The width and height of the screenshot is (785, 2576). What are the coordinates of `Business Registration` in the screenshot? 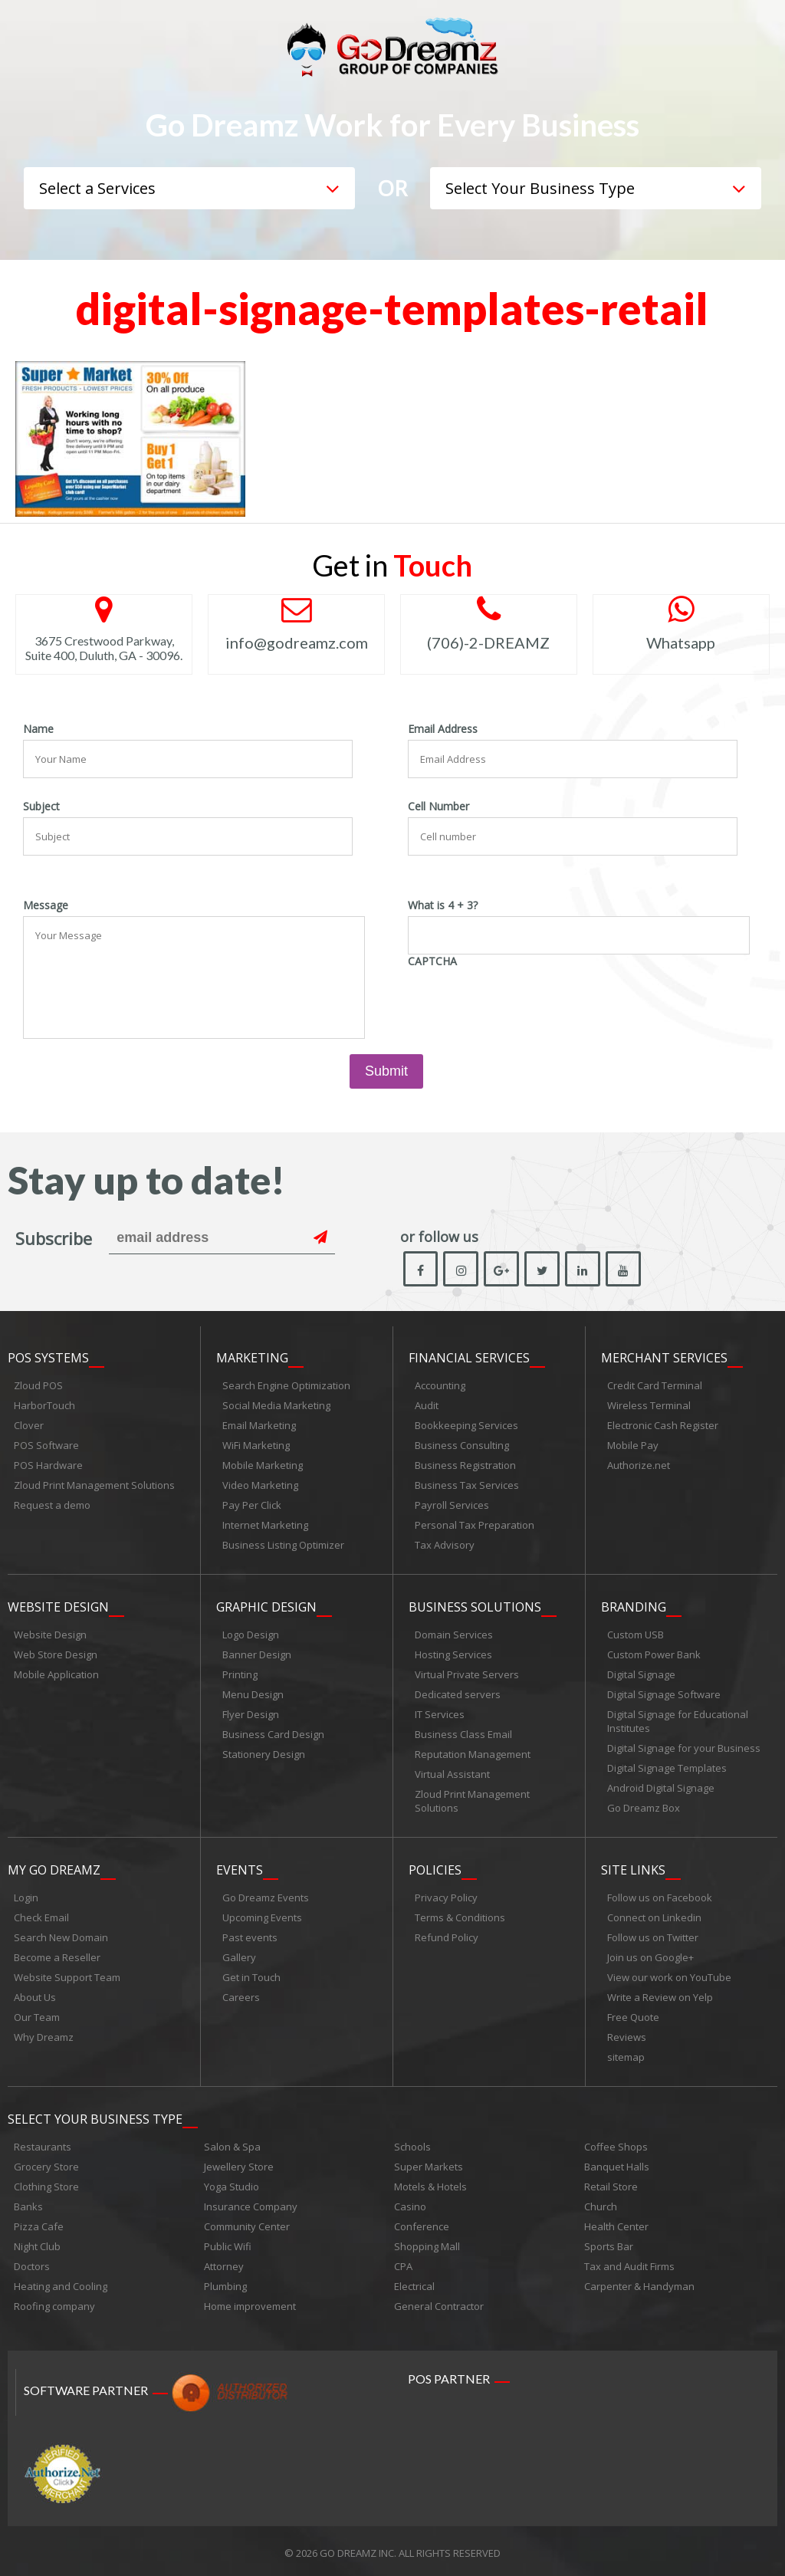 It's located at (465, 1466).